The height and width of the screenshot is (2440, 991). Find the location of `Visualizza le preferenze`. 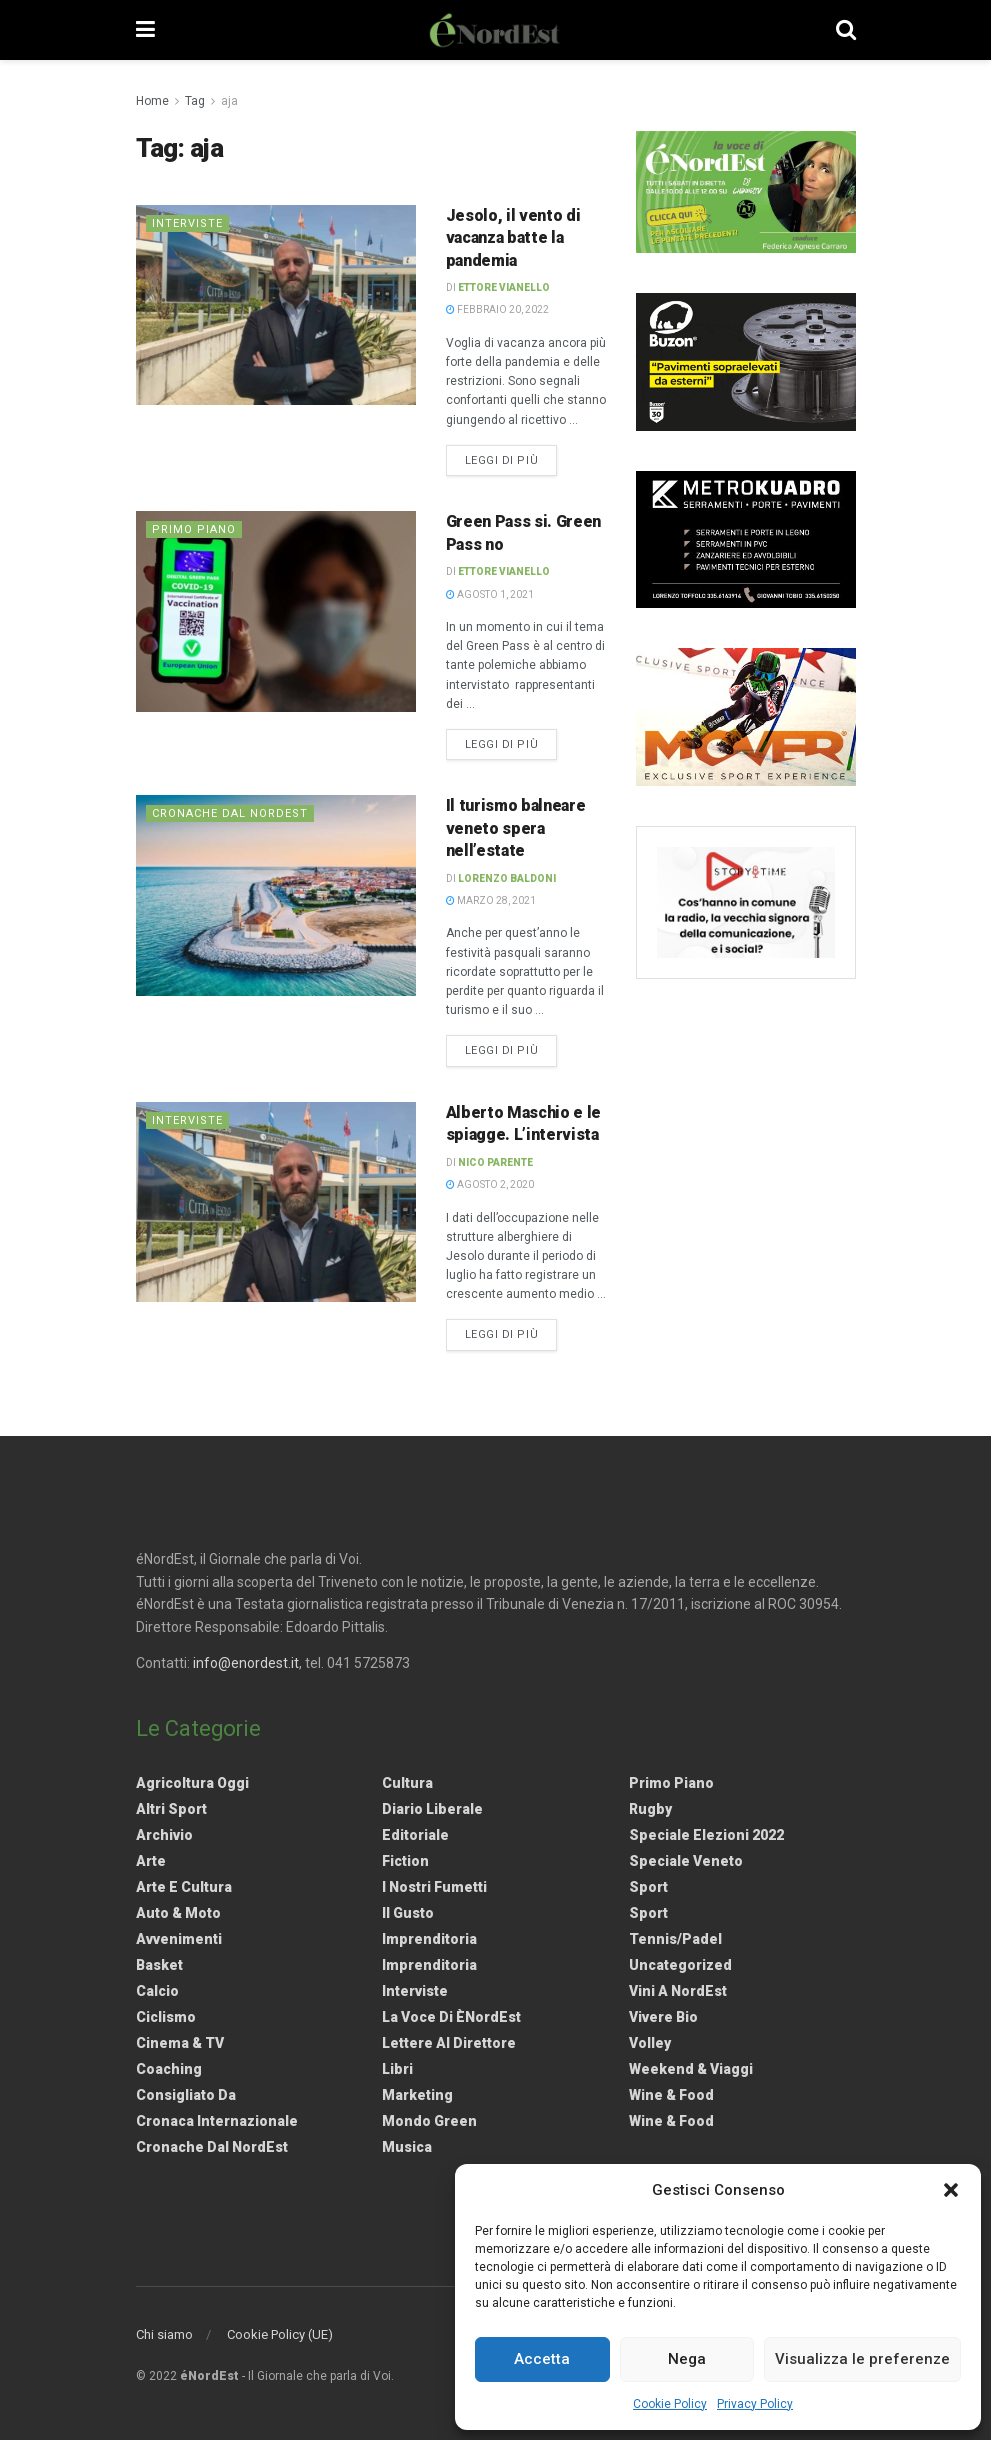

Visualizza le preferenze is located at coordinates (862, 2359).